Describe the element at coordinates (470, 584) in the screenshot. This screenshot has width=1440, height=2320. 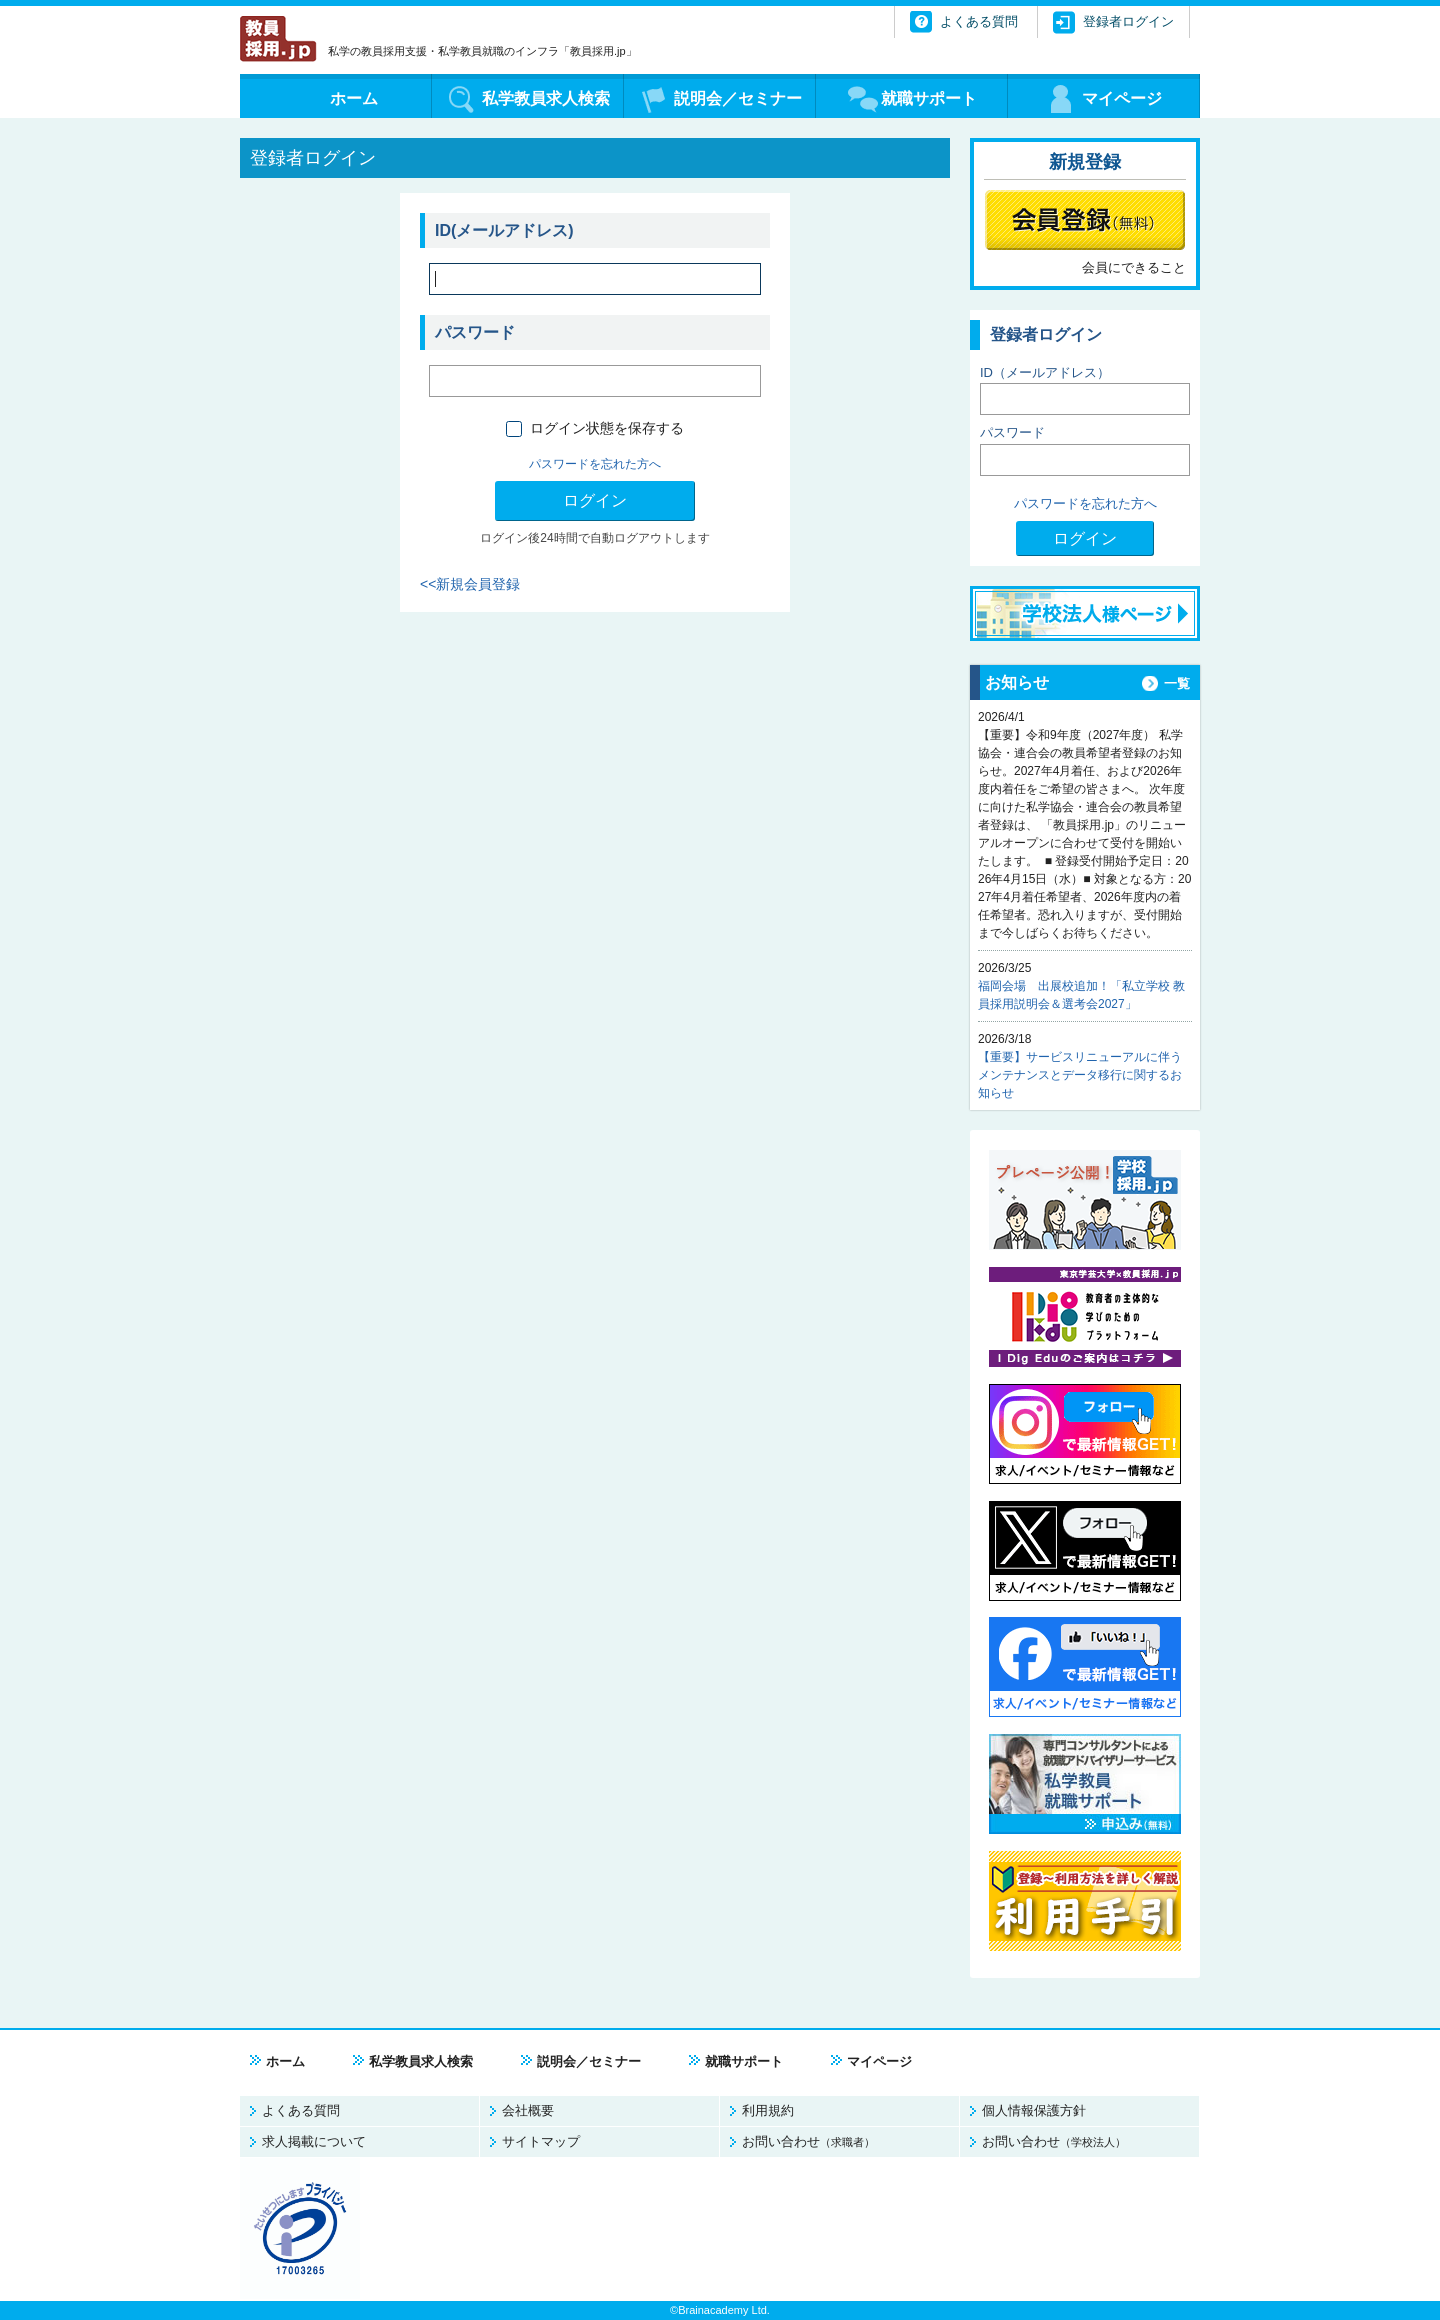
I see `<<新規会員登録` at that location.